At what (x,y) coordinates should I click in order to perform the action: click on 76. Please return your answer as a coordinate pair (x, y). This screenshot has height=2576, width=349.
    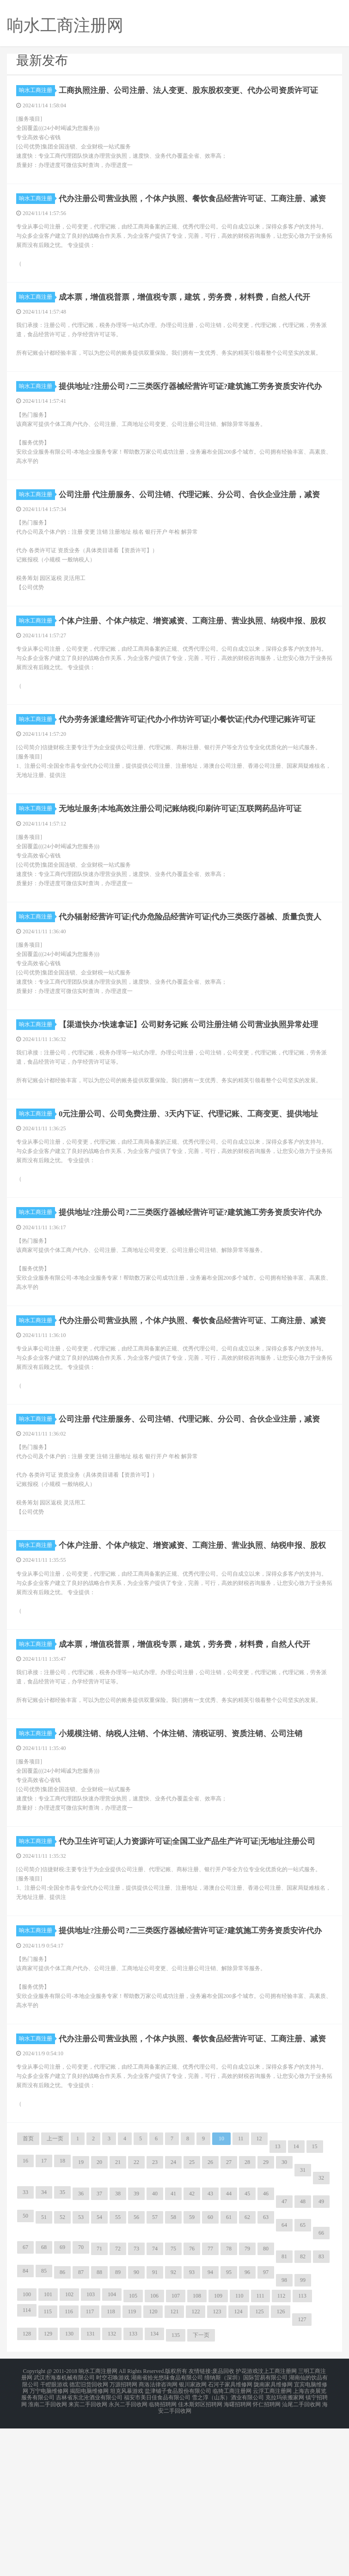
    Looking at the image, I should click on (192, 2404).